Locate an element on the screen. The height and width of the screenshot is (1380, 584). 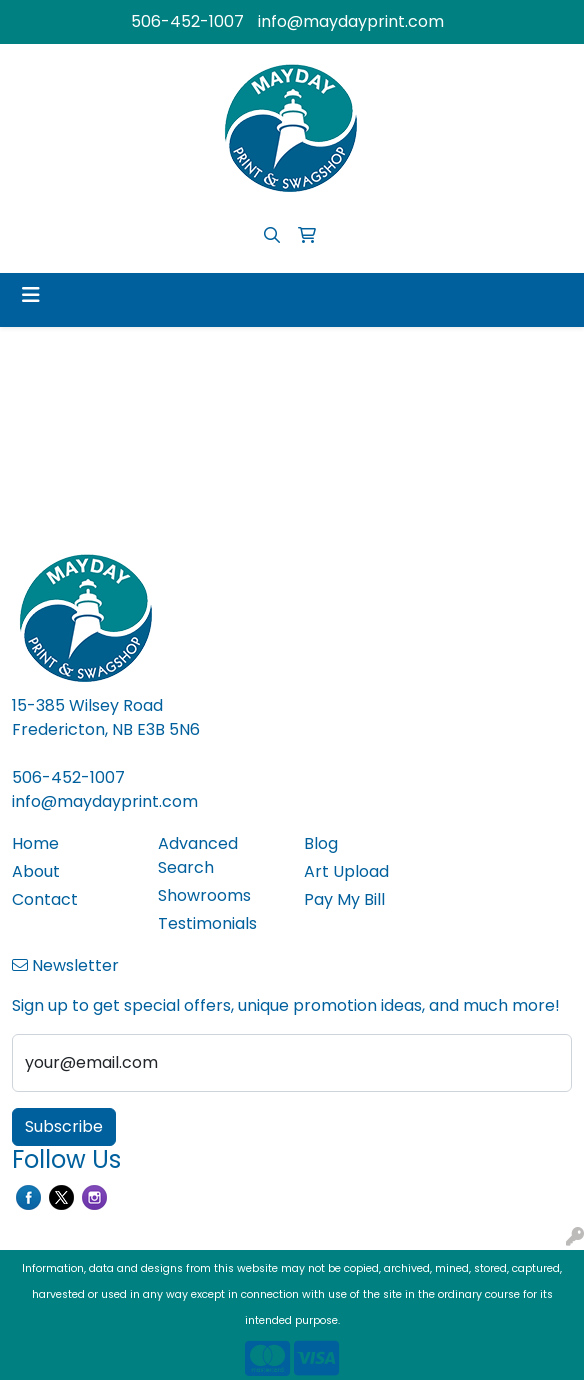
Contact is located at coordinates (45, 899).